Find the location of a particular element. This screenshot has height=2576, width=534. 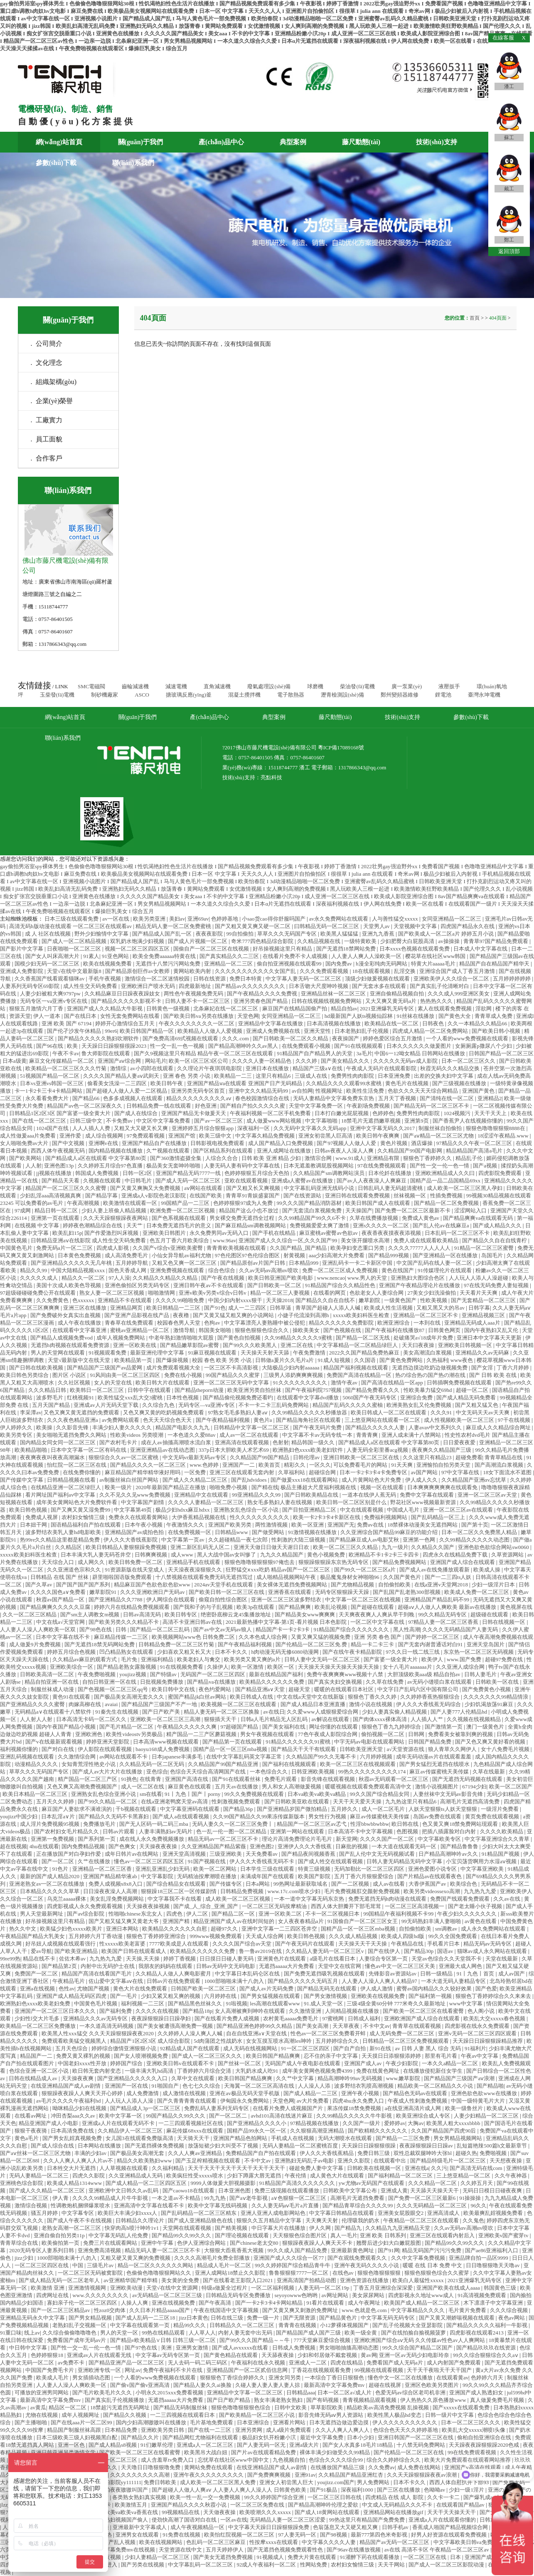

成人无码在线视频网站 is located at coordinates (250, 2048).